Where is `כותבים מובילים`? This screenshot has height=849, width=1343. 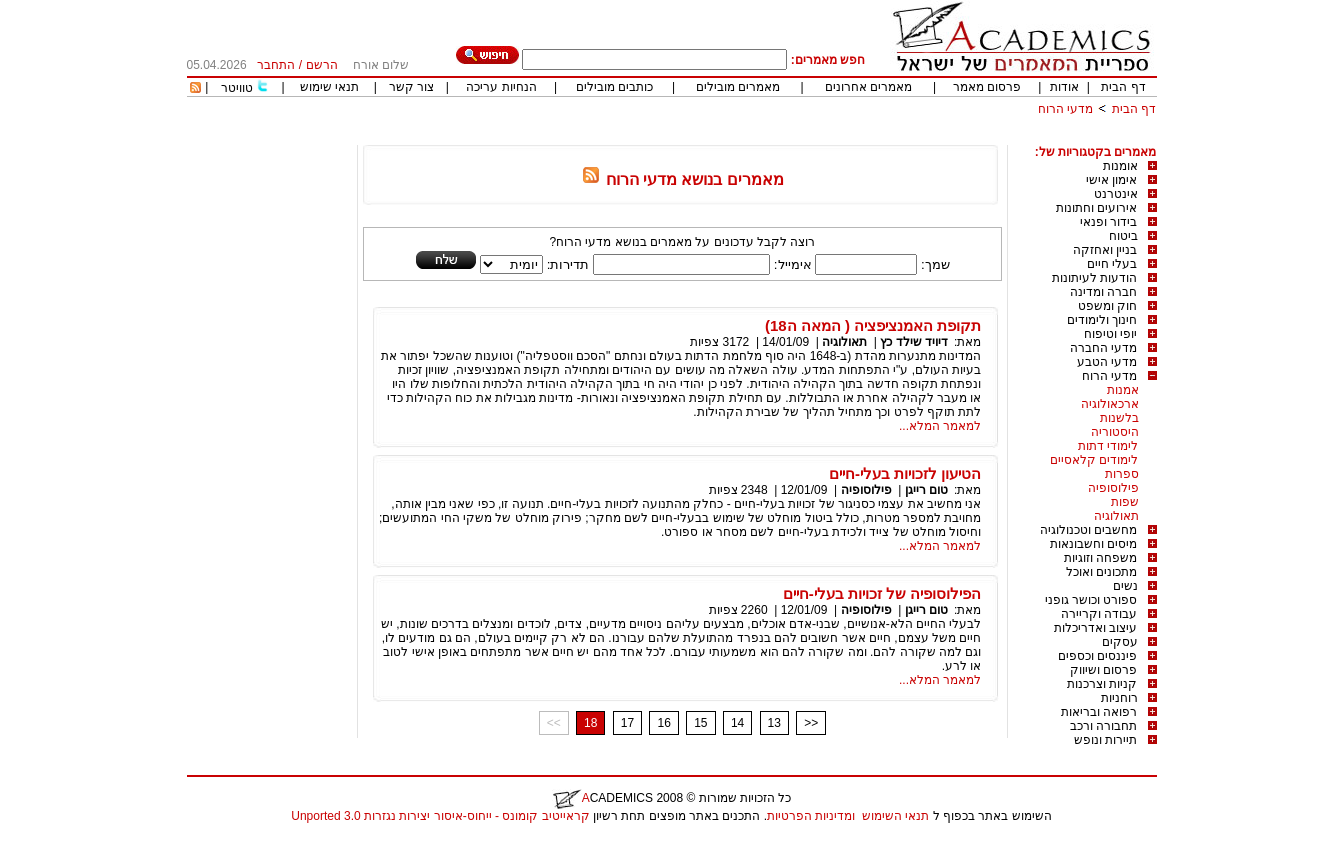
כותבים מובילים is located at coordinates (614, 87).